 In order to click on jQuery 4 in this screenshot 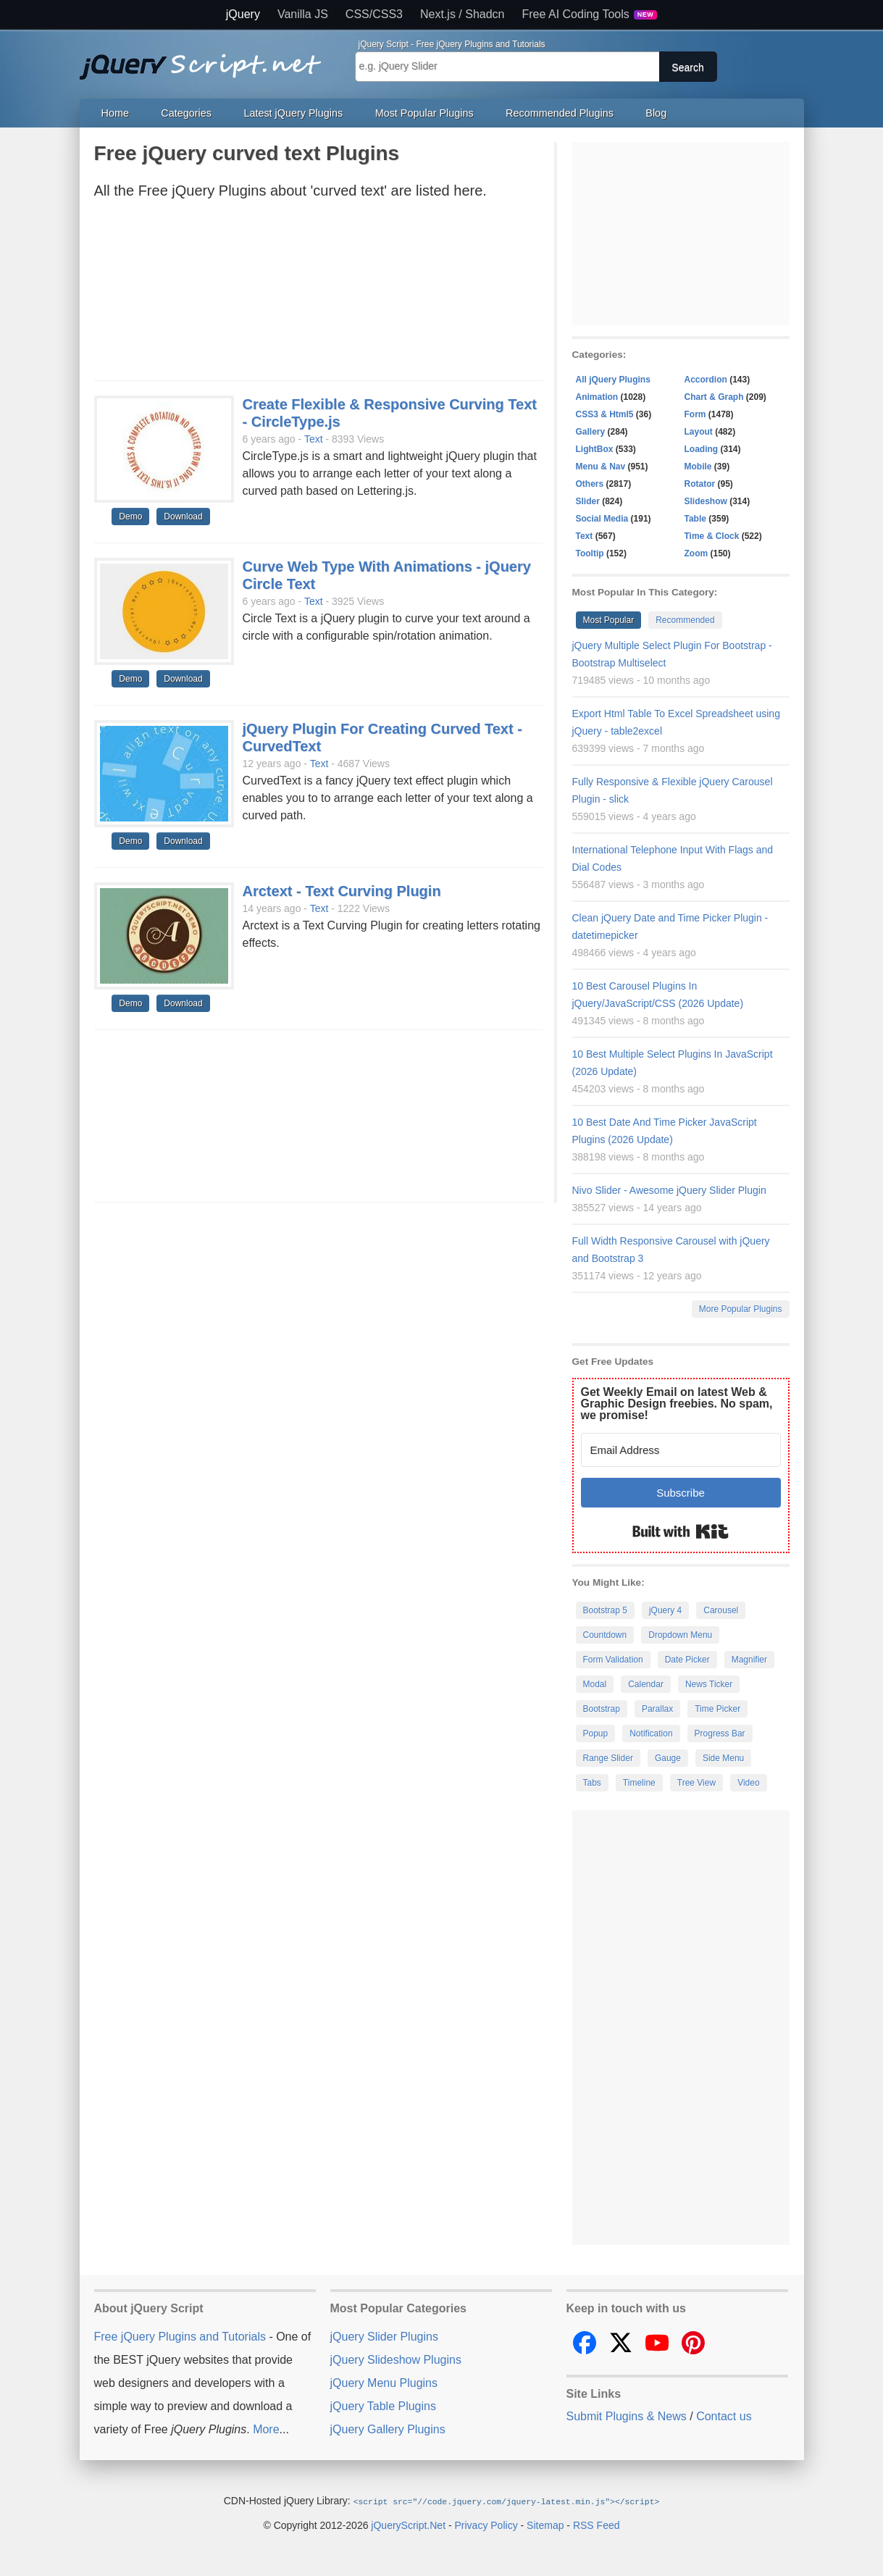, I will do `click(665, 1610)`.